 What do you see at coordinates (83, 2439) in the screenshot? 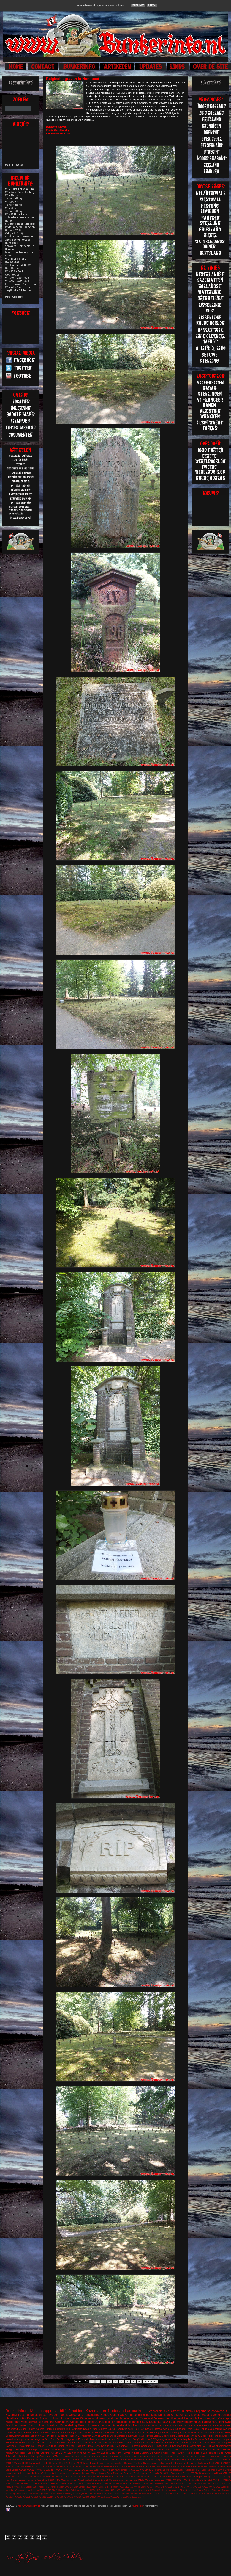
I see `Enschede` at bounding box center [83, 2439].